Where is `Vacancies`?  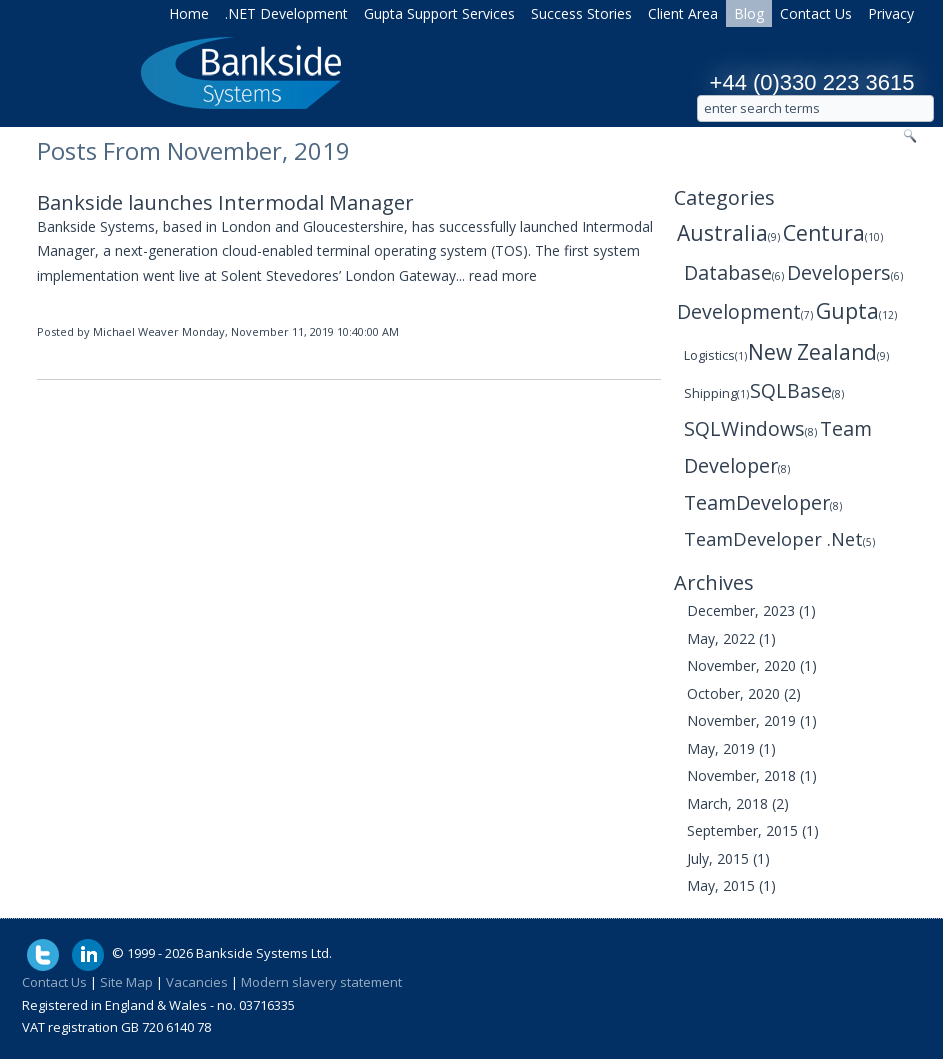
Vacancies is located at coordinates (197, 982).